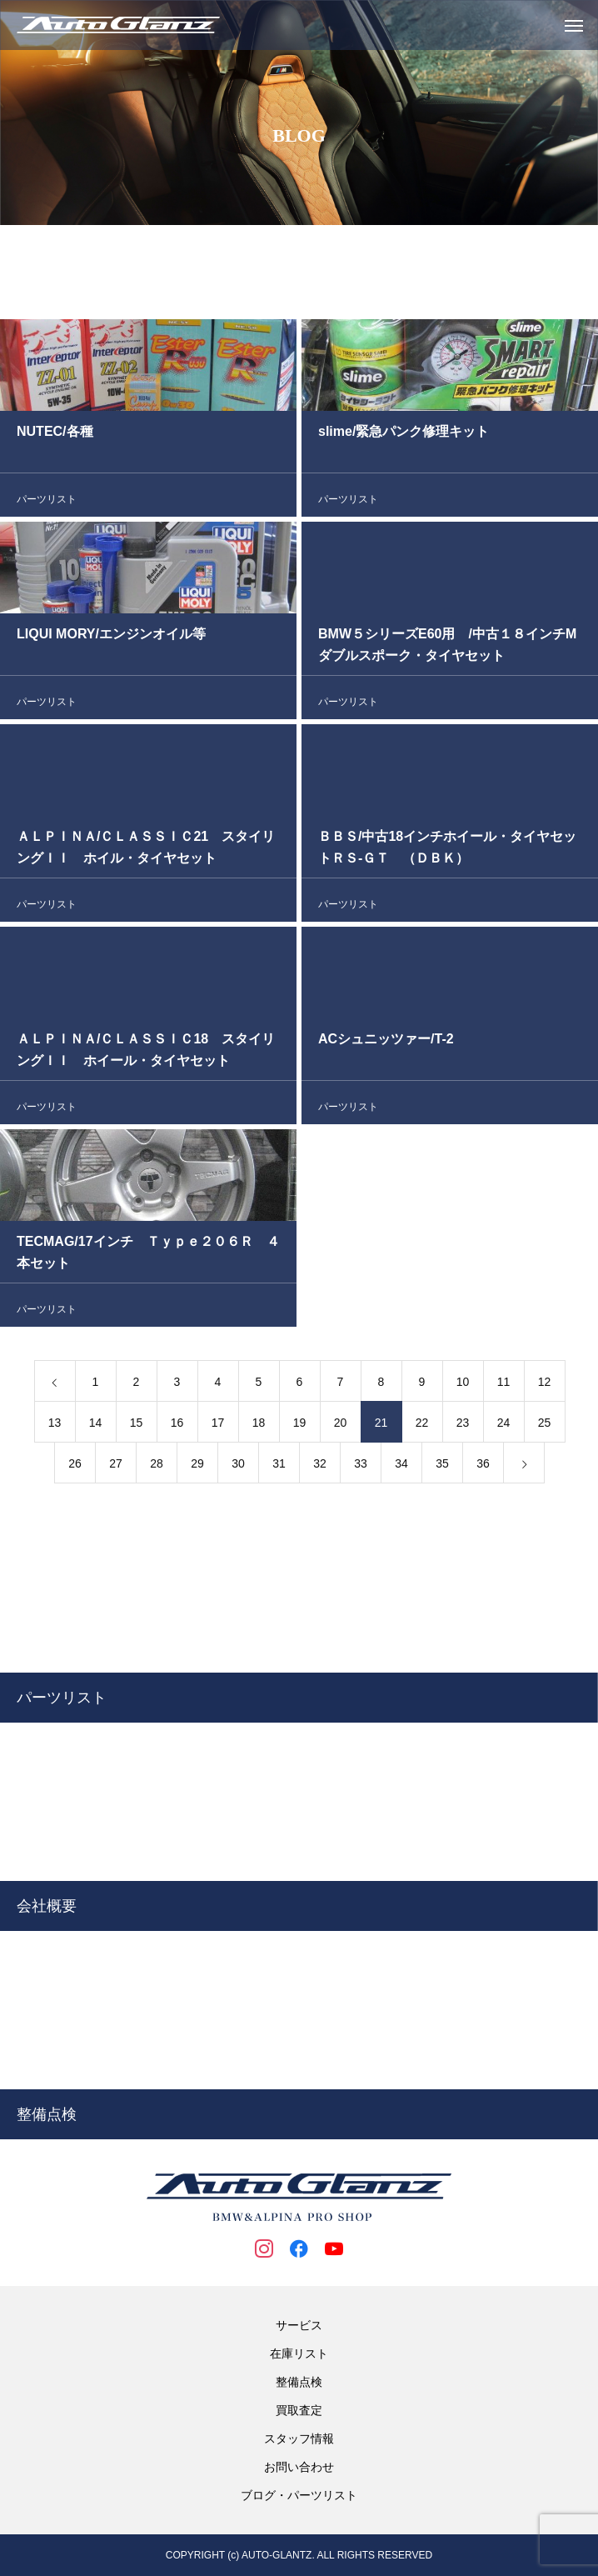 This screenshot has width=598, height=2576. I want to click on お問い合わせ, so click(299, 2467).